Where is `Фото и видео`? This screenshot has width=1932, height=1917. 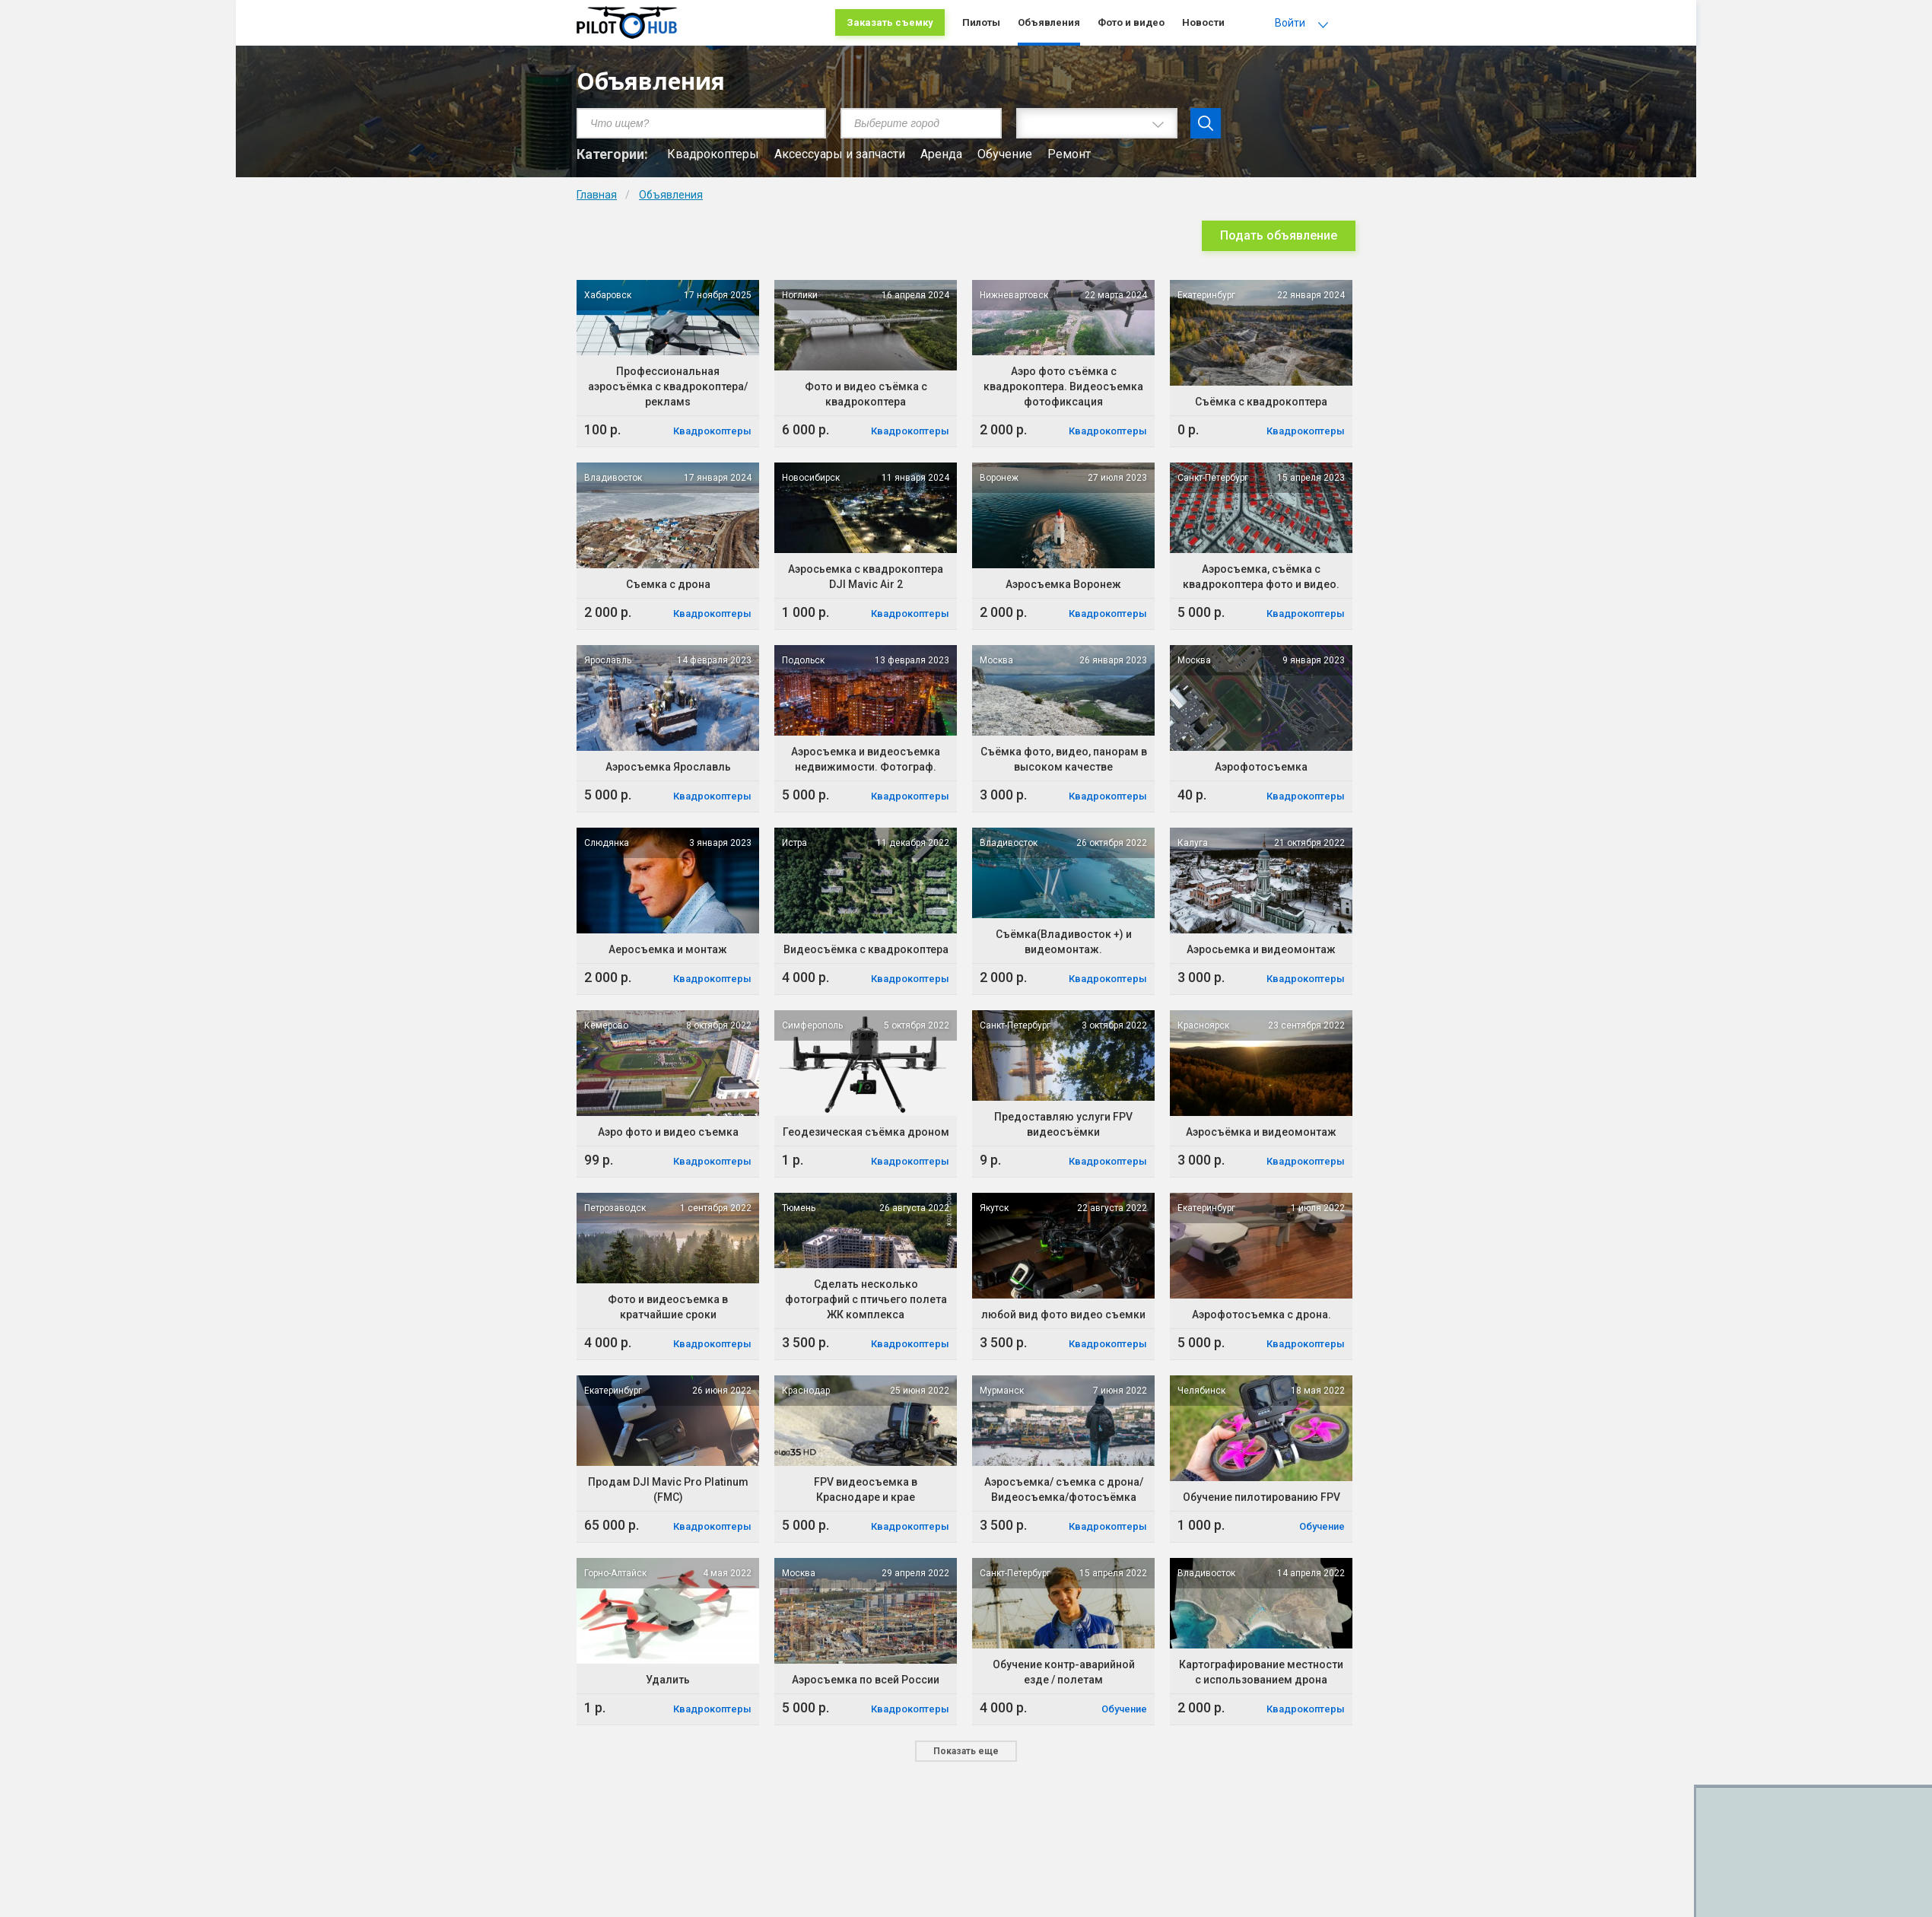
Фото и видео is located at coordinates (1131, 22).